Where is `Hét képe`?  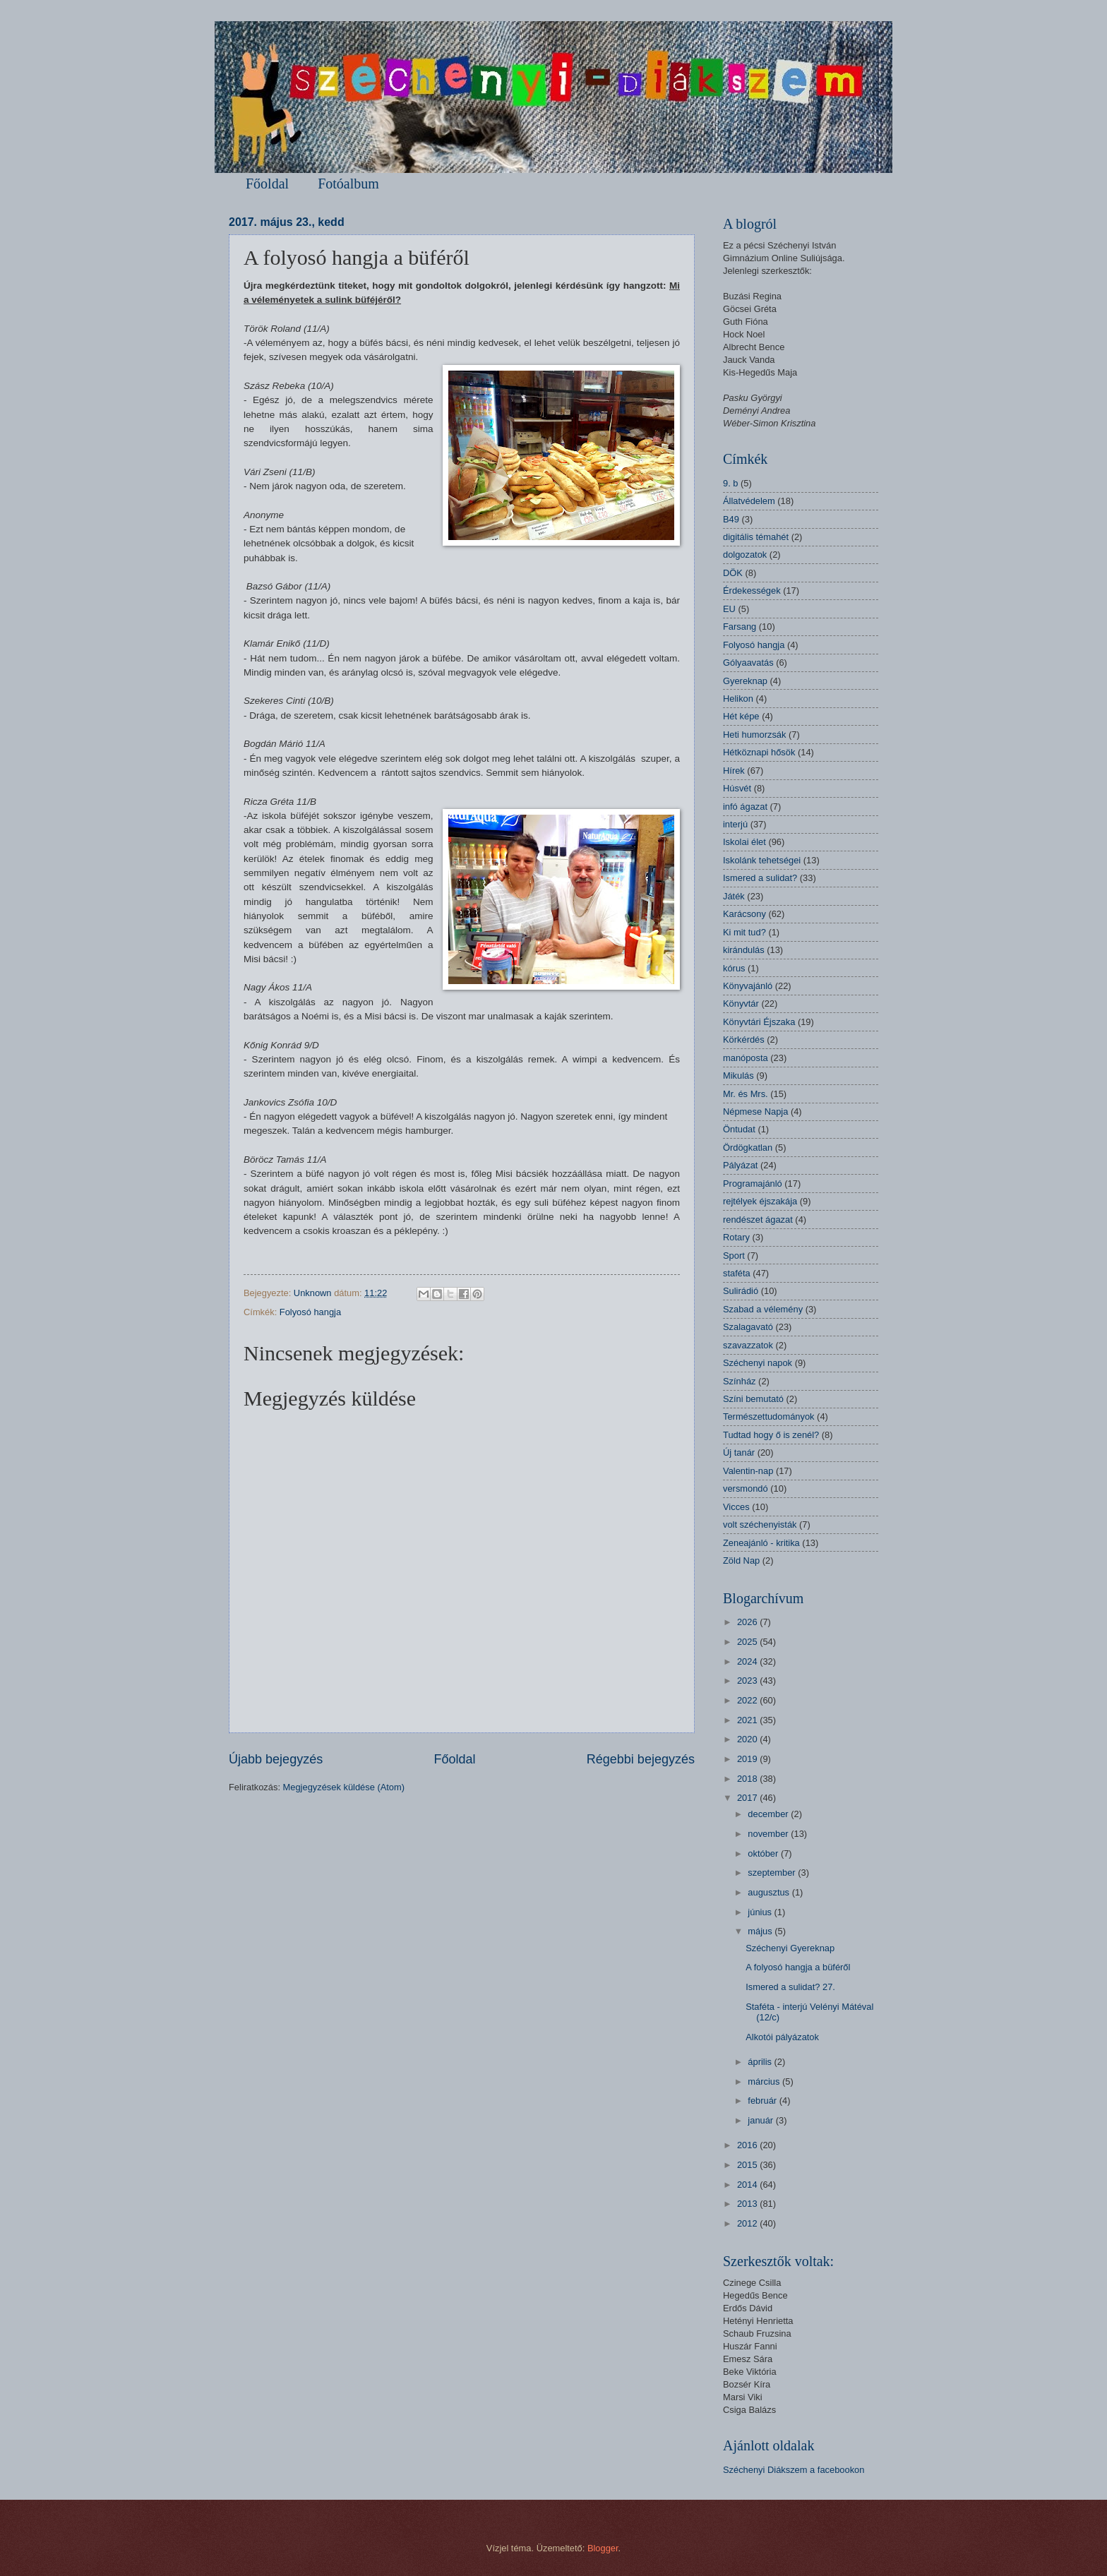
Hét képe is located at coordinates (741, 716).